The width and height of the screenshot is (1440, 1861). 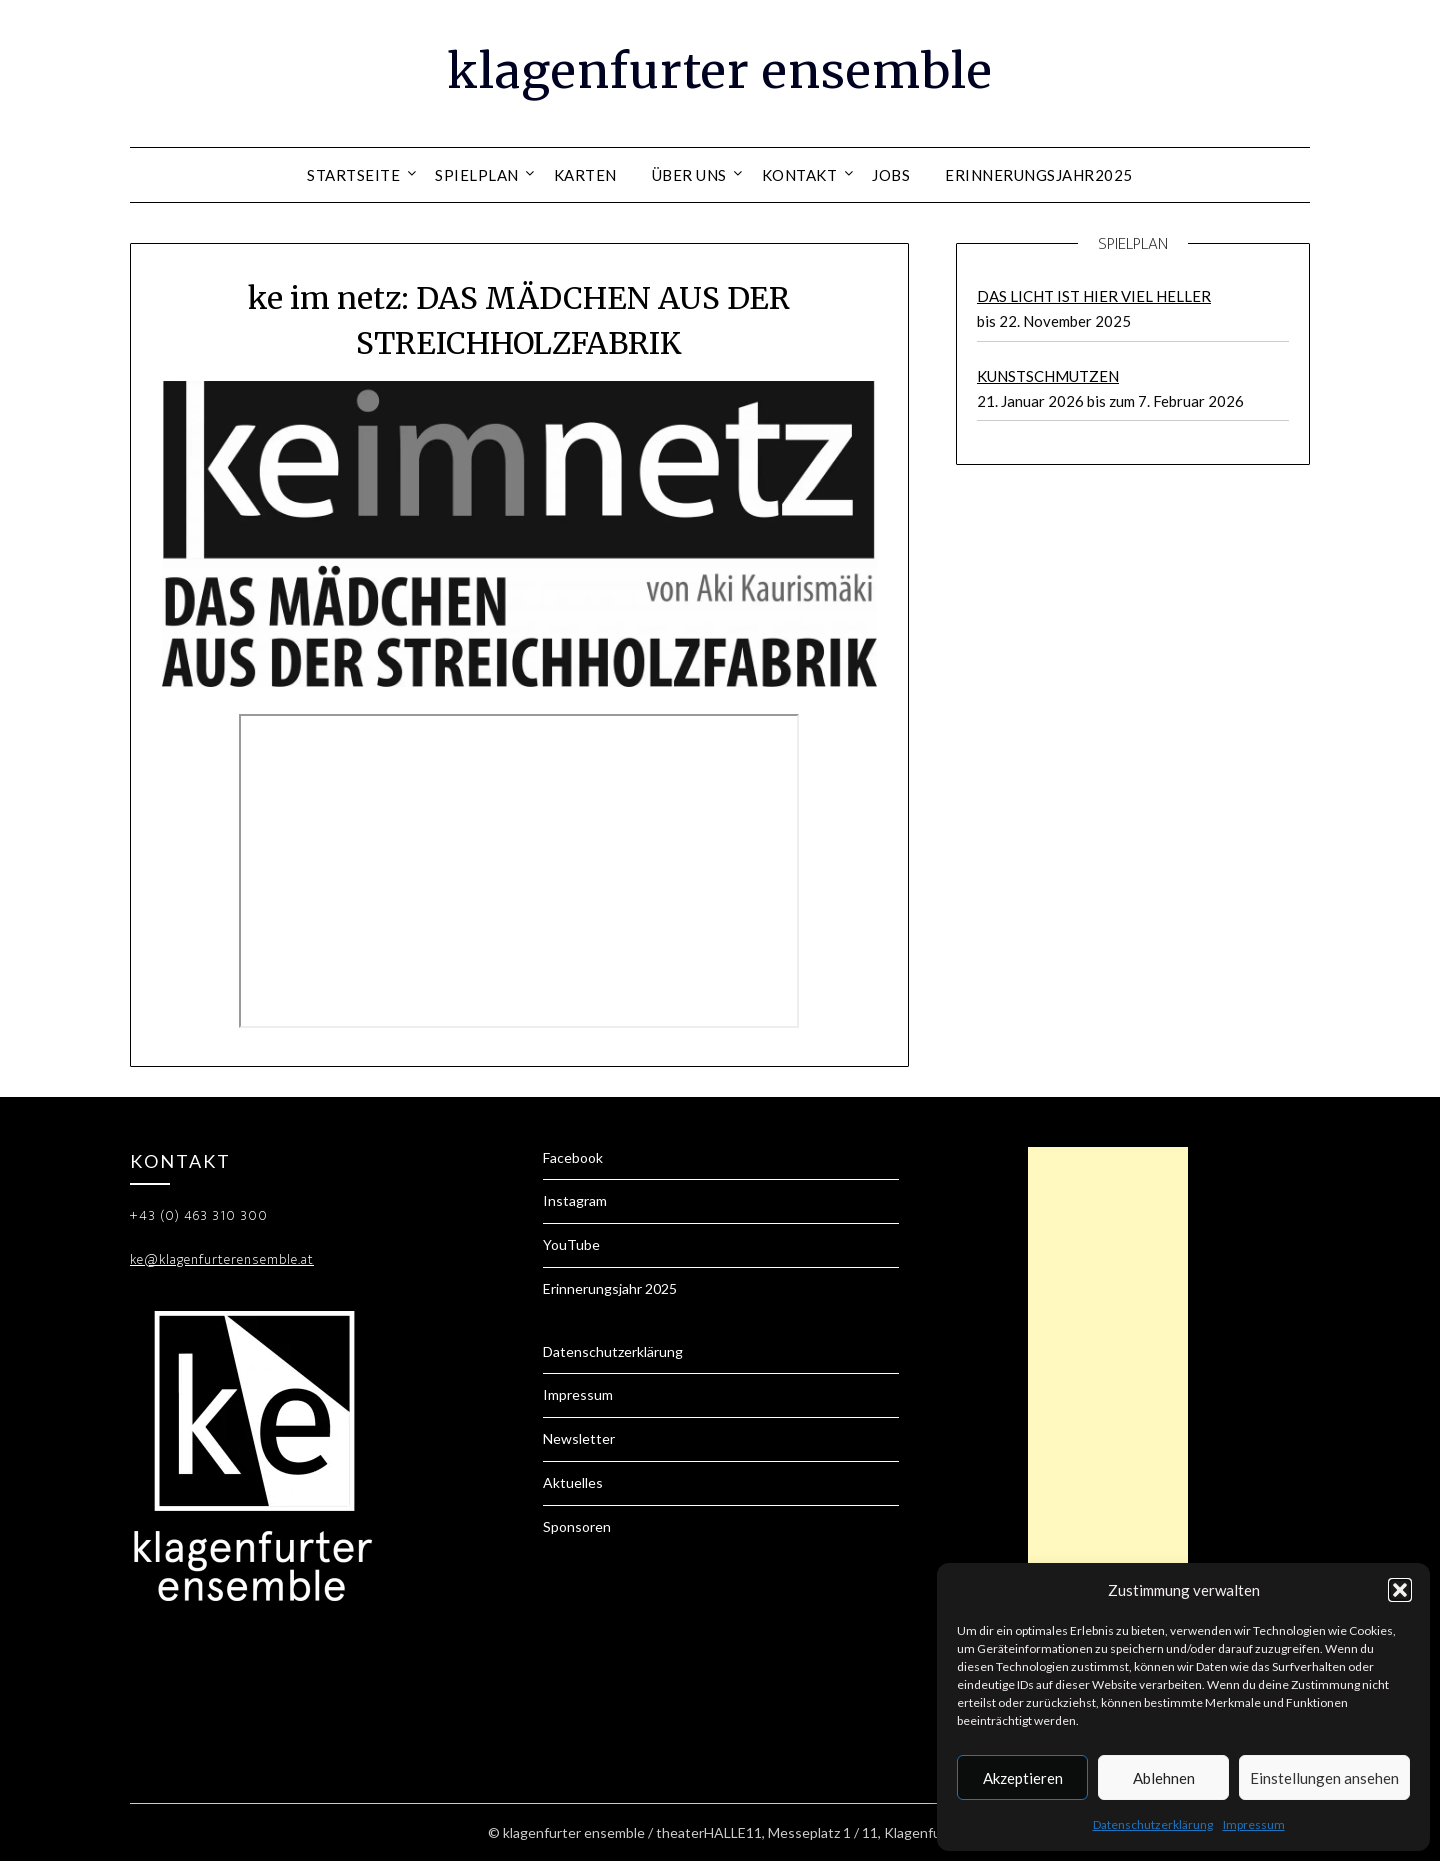 I want to click on Spielplan, so click(x=477, y=175).